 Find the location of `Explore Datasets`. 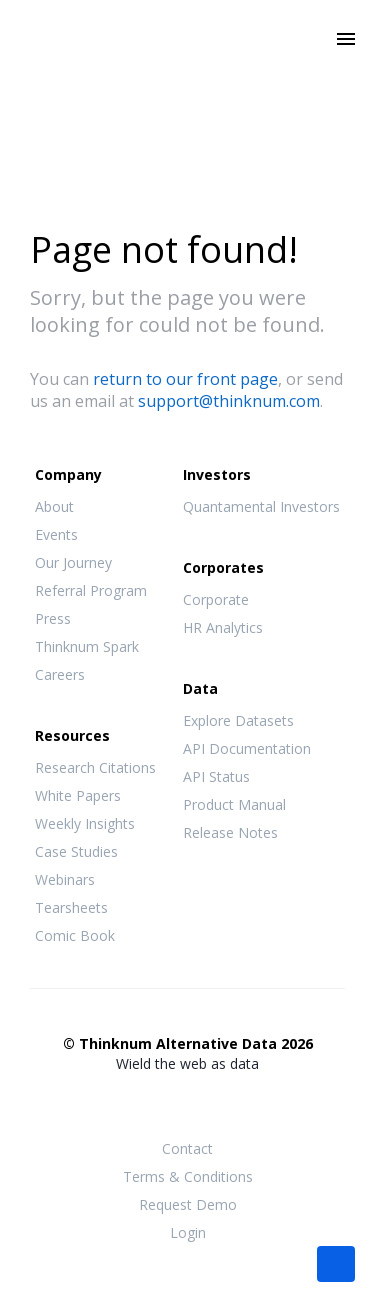

Explore Datasets is located at coordinates (238, 720).